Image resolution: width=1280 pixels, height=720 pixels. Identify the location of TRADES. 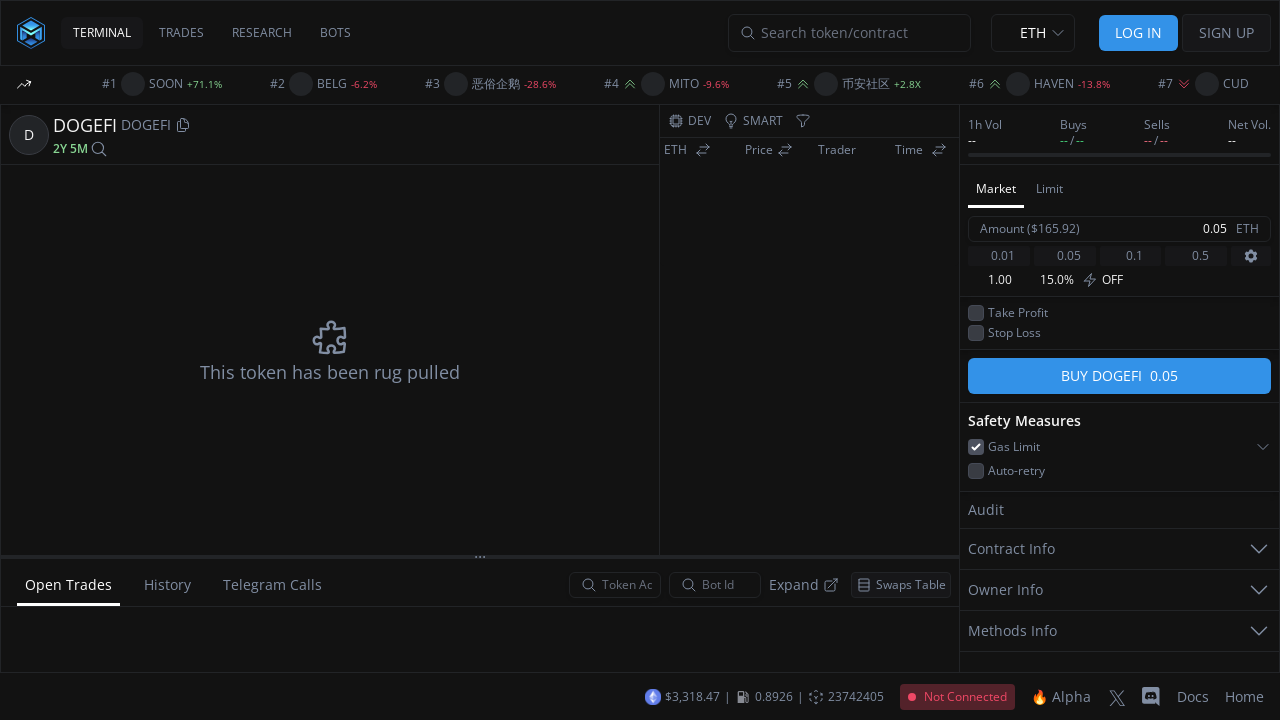
(181, 32).